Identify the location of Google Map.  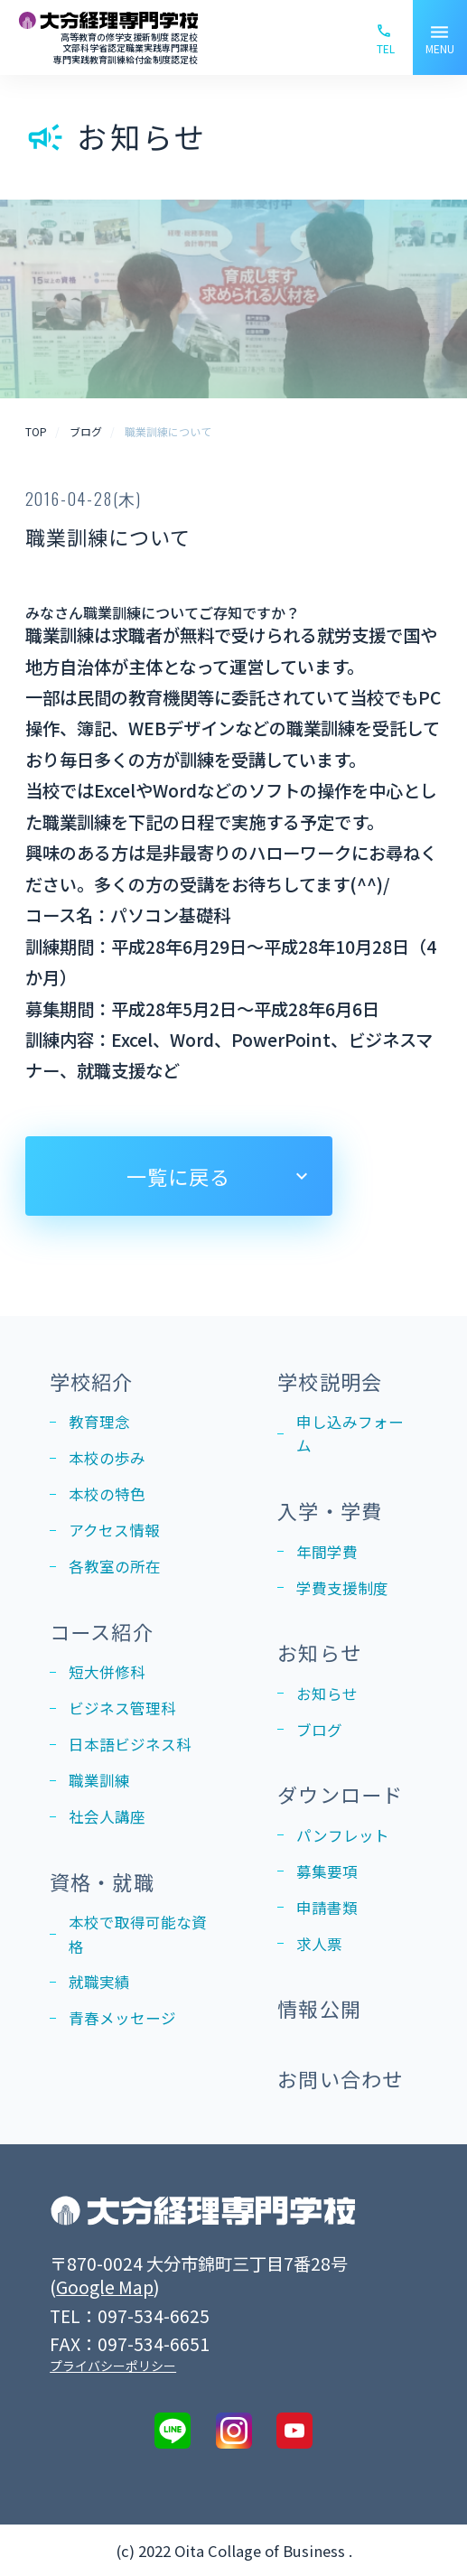
(105, 2287).